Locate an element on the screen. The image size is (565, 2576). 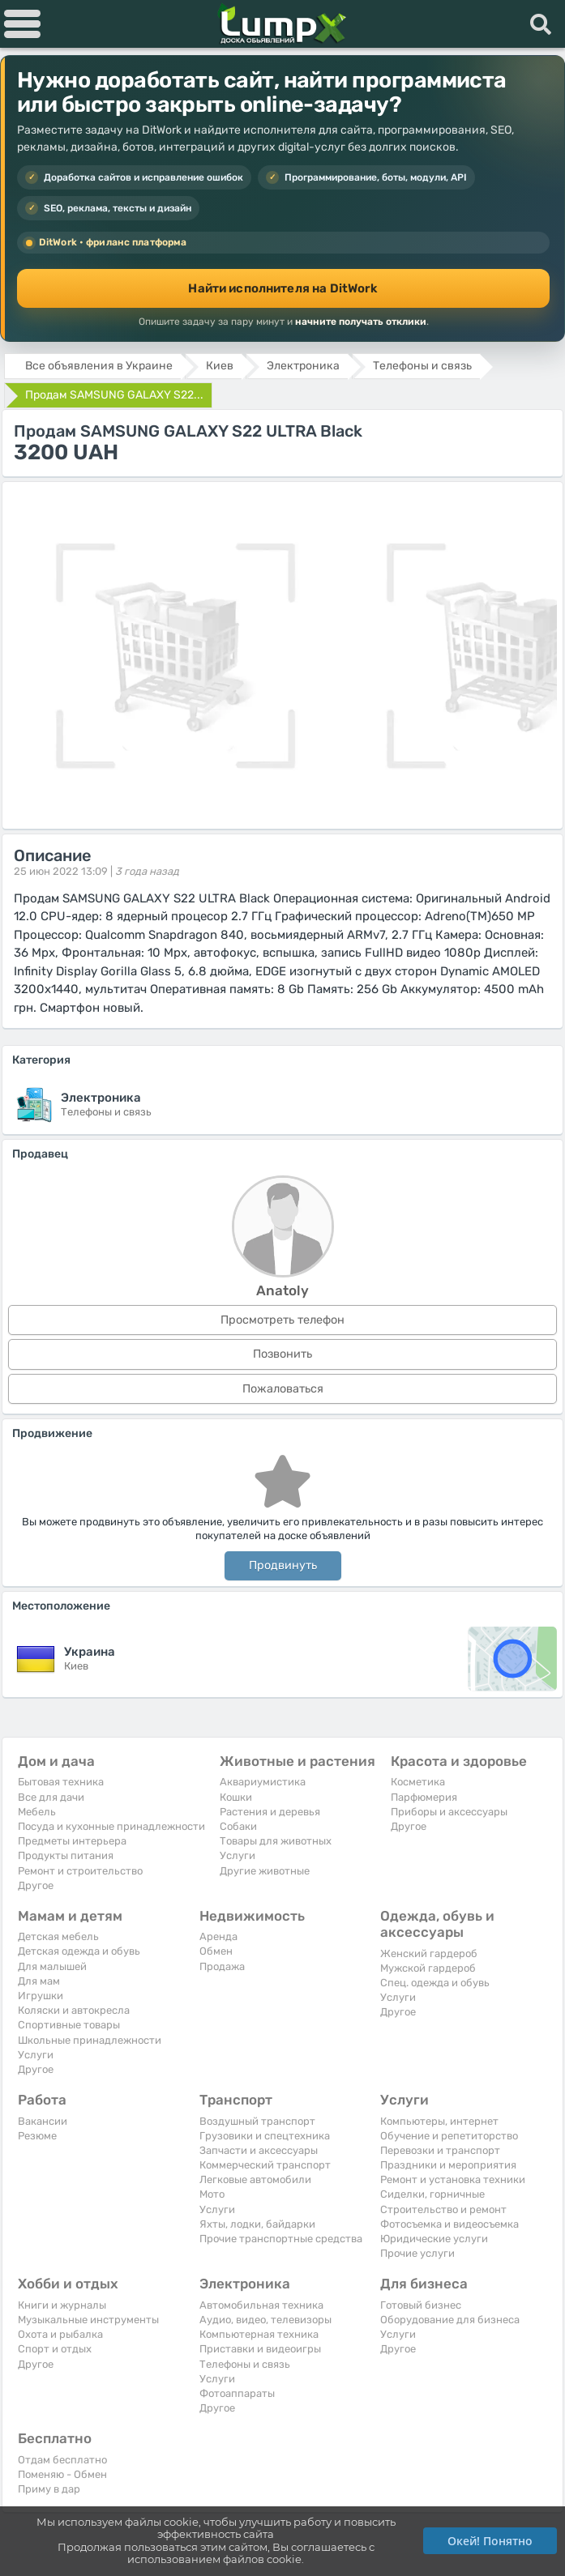
Фотосъемка и видеосъемка is located at coordinates (449, 2224).